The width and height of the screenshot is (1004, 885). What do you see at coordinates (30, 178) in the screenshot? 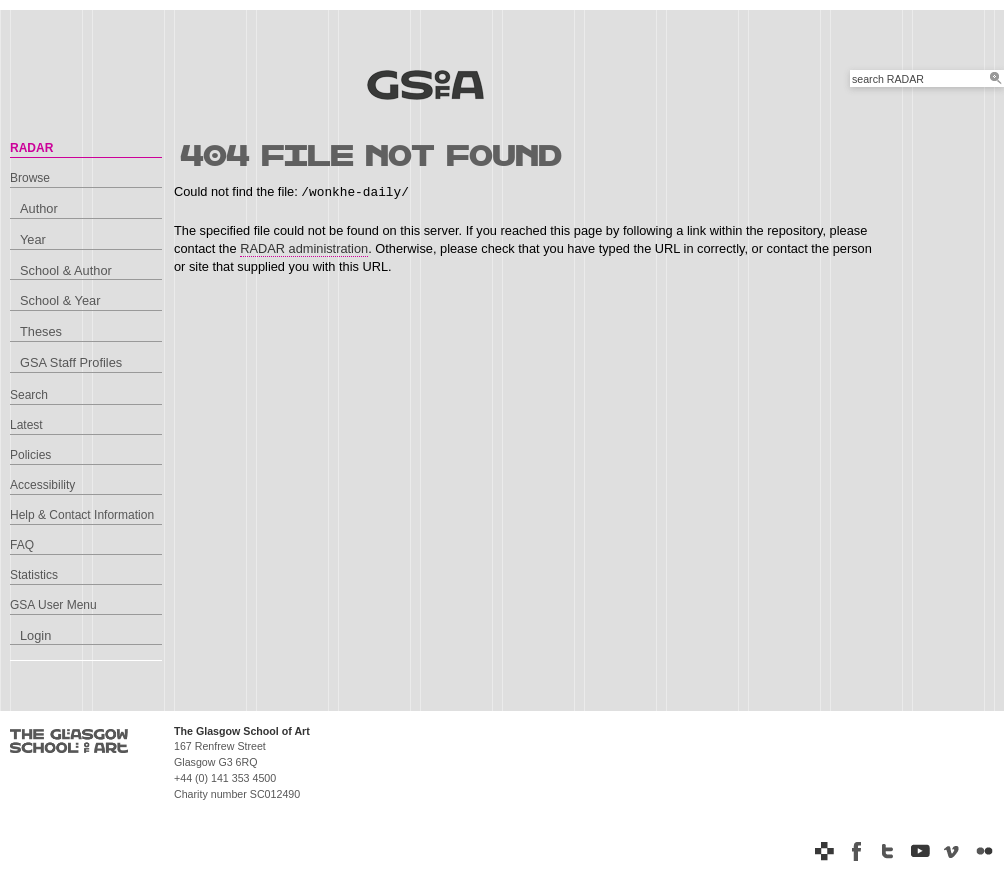
I see `Browse` at bounding box center [30, 178].